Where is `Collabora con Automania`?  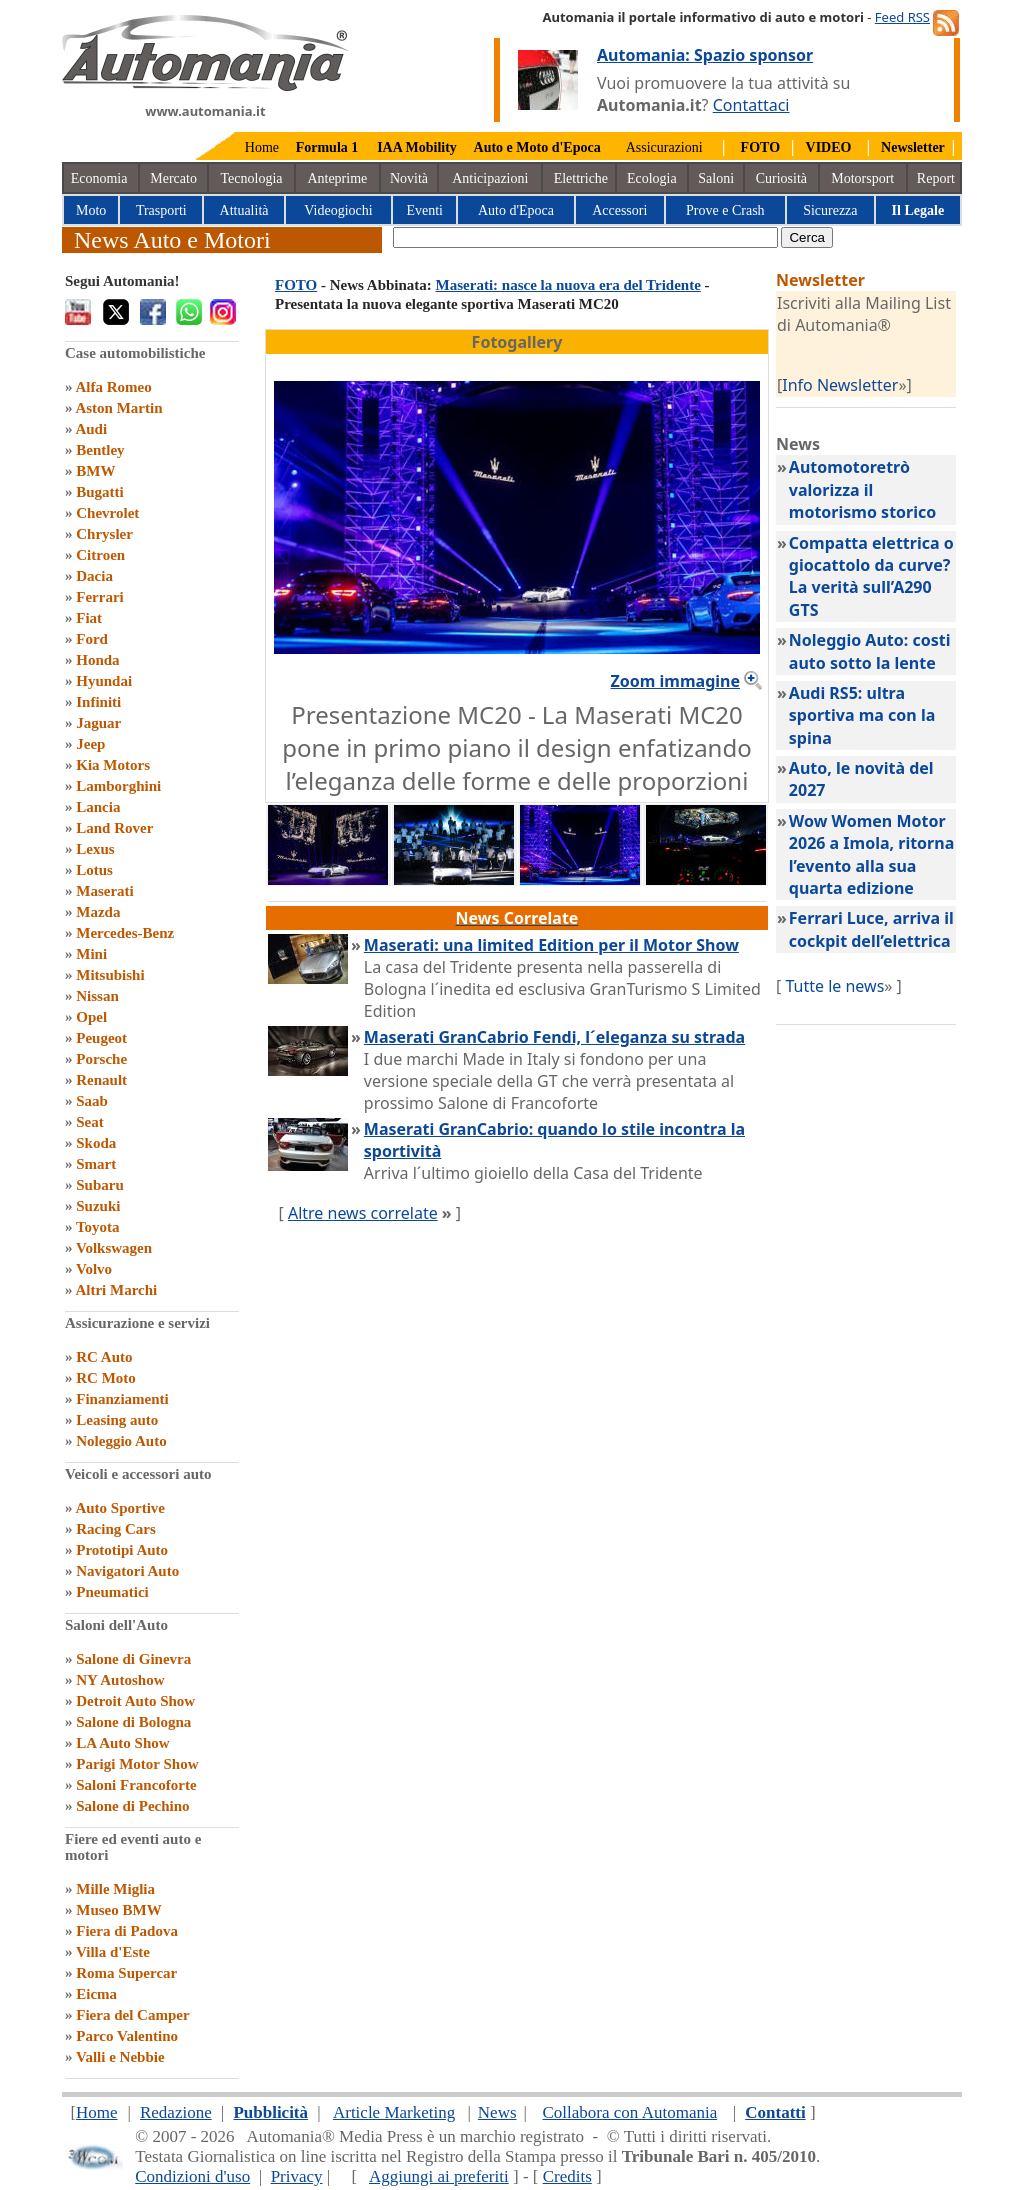 Collabora con Automania is located at coordinates (630, 2112).